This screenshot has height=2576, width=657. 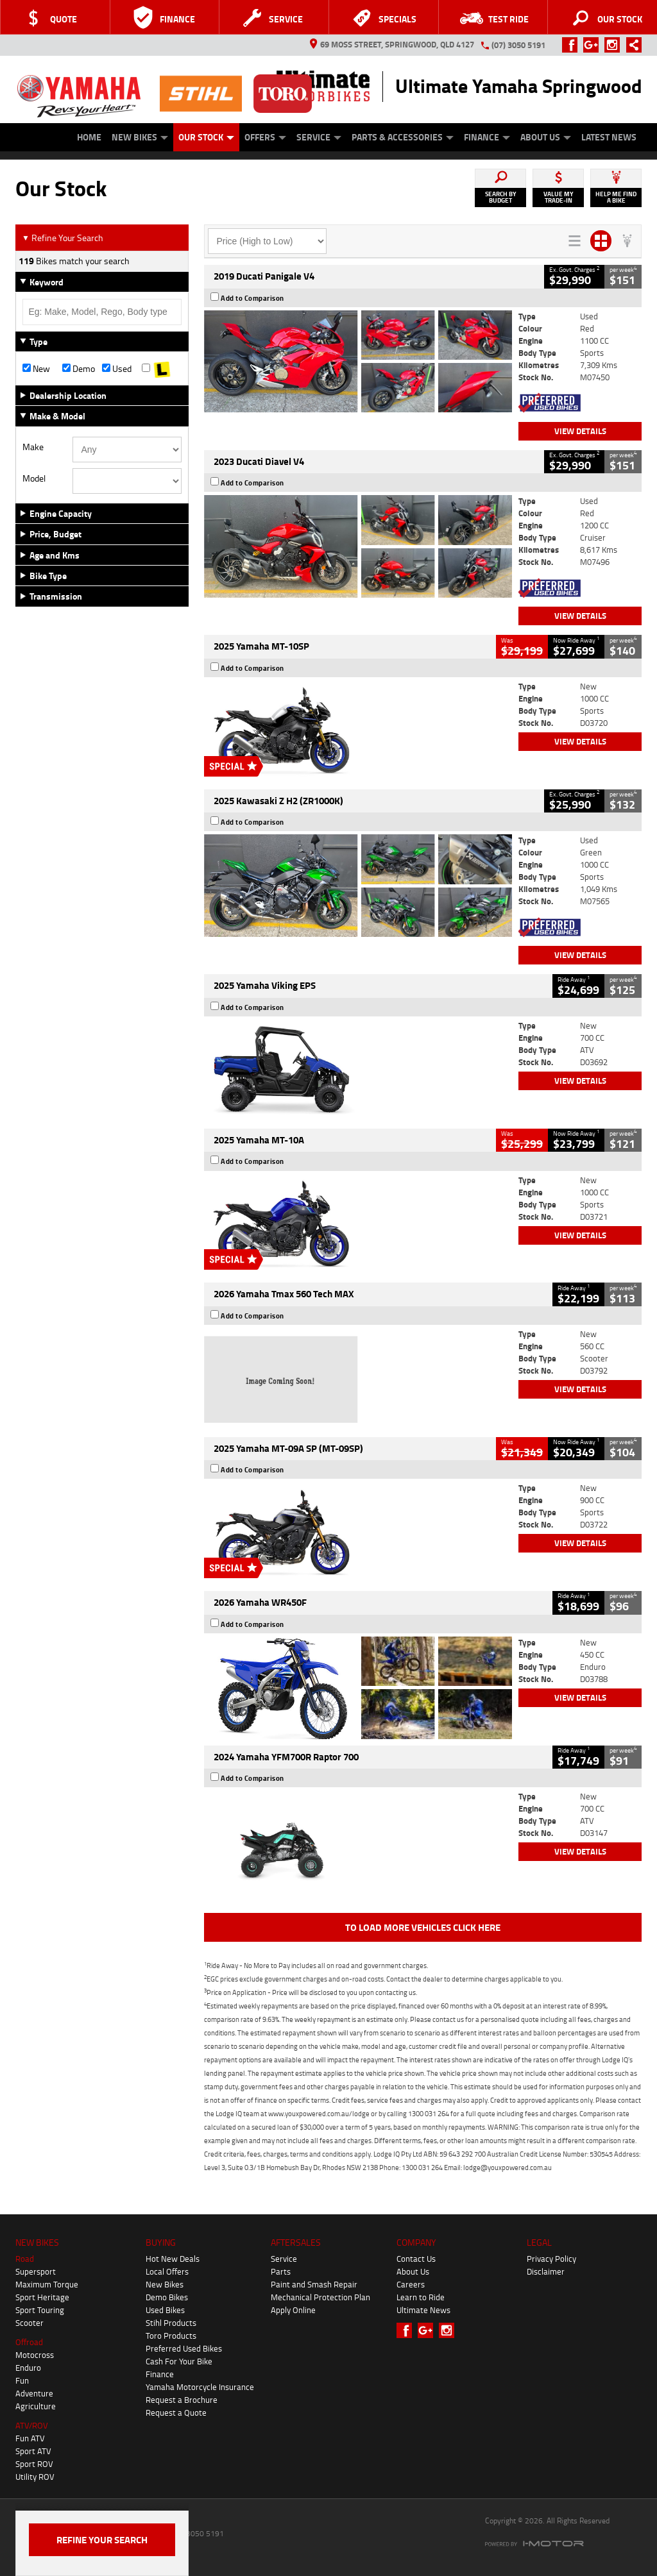 I want to click on Hot New Deals, so click(x=173, y=2258).